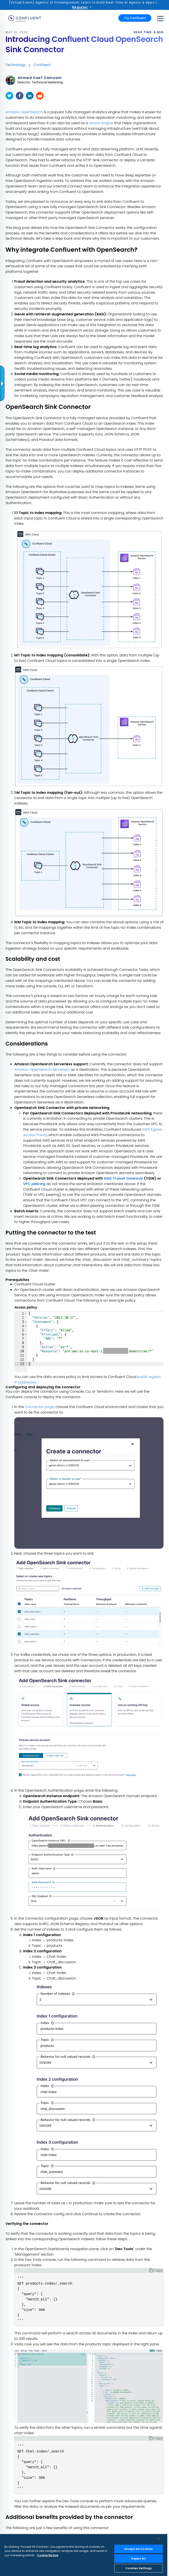  What do you see at coordinates (16, 64) in the screenshot?
I see `Technology` at bounding box center [16, 64].